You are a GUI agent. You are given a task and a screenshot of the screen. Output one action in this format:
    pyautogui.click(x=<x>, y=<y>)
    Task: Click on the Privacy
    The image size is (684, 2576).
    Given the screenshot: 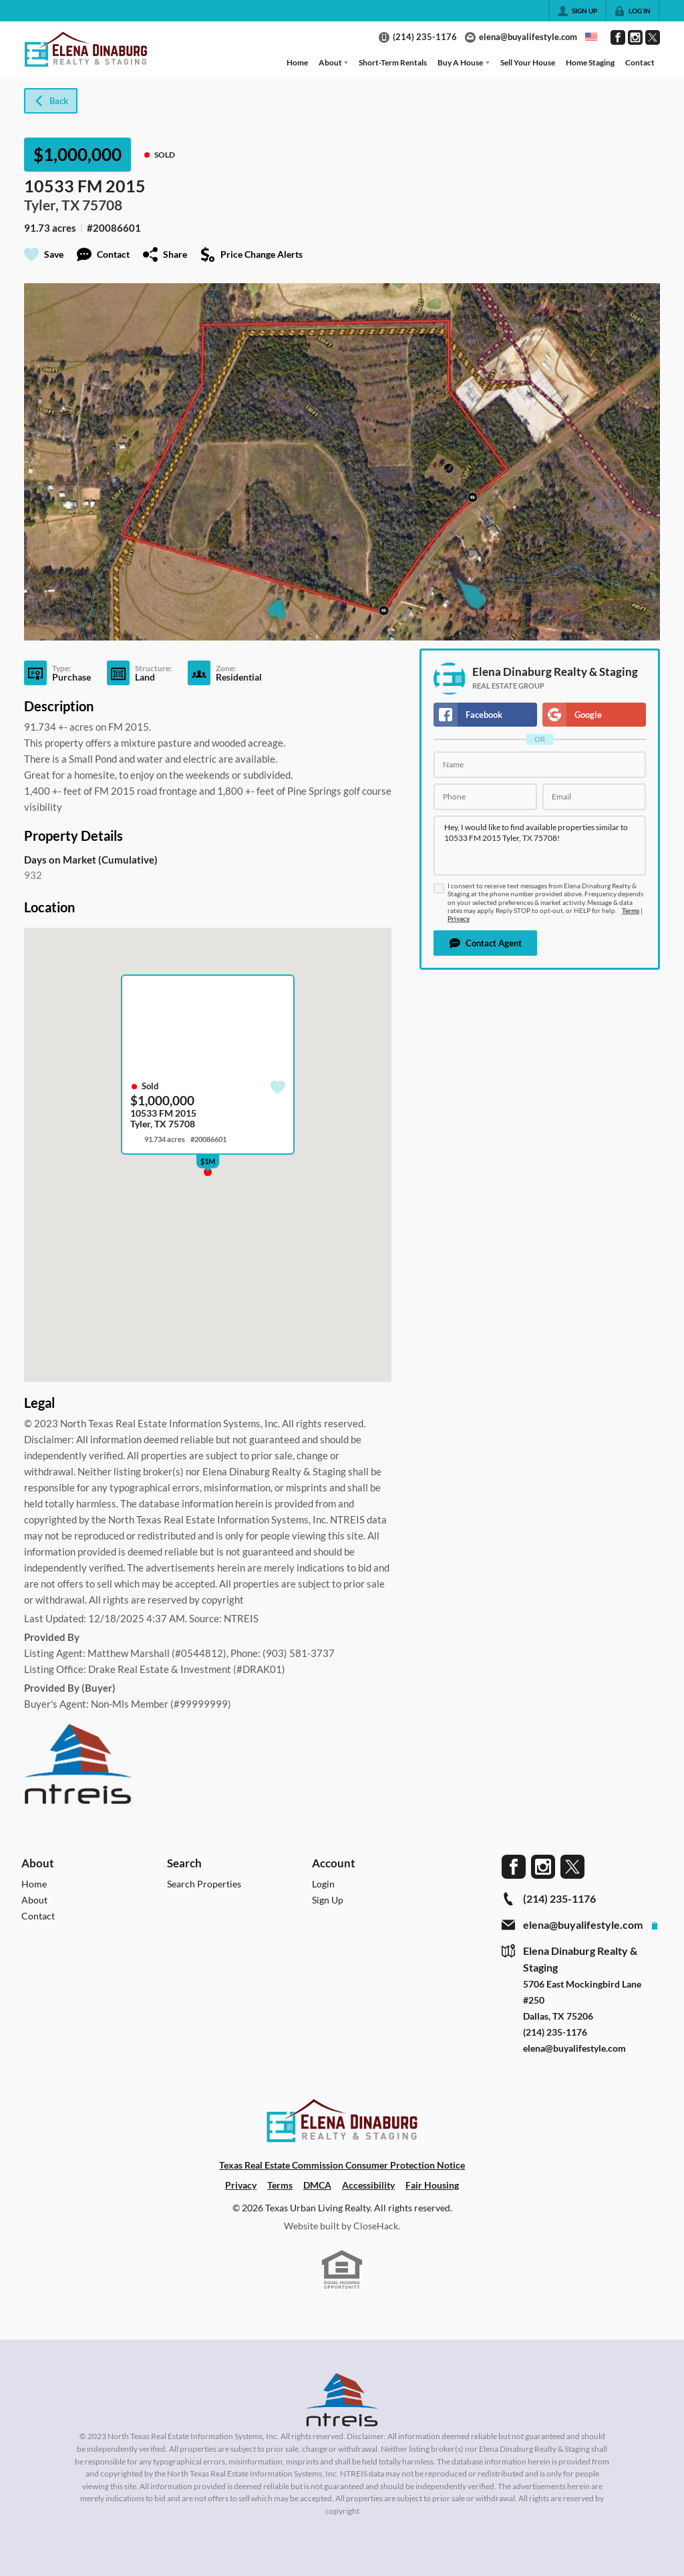 What is the action you would take?
    pyautogui.click(x=459, y=918)
    